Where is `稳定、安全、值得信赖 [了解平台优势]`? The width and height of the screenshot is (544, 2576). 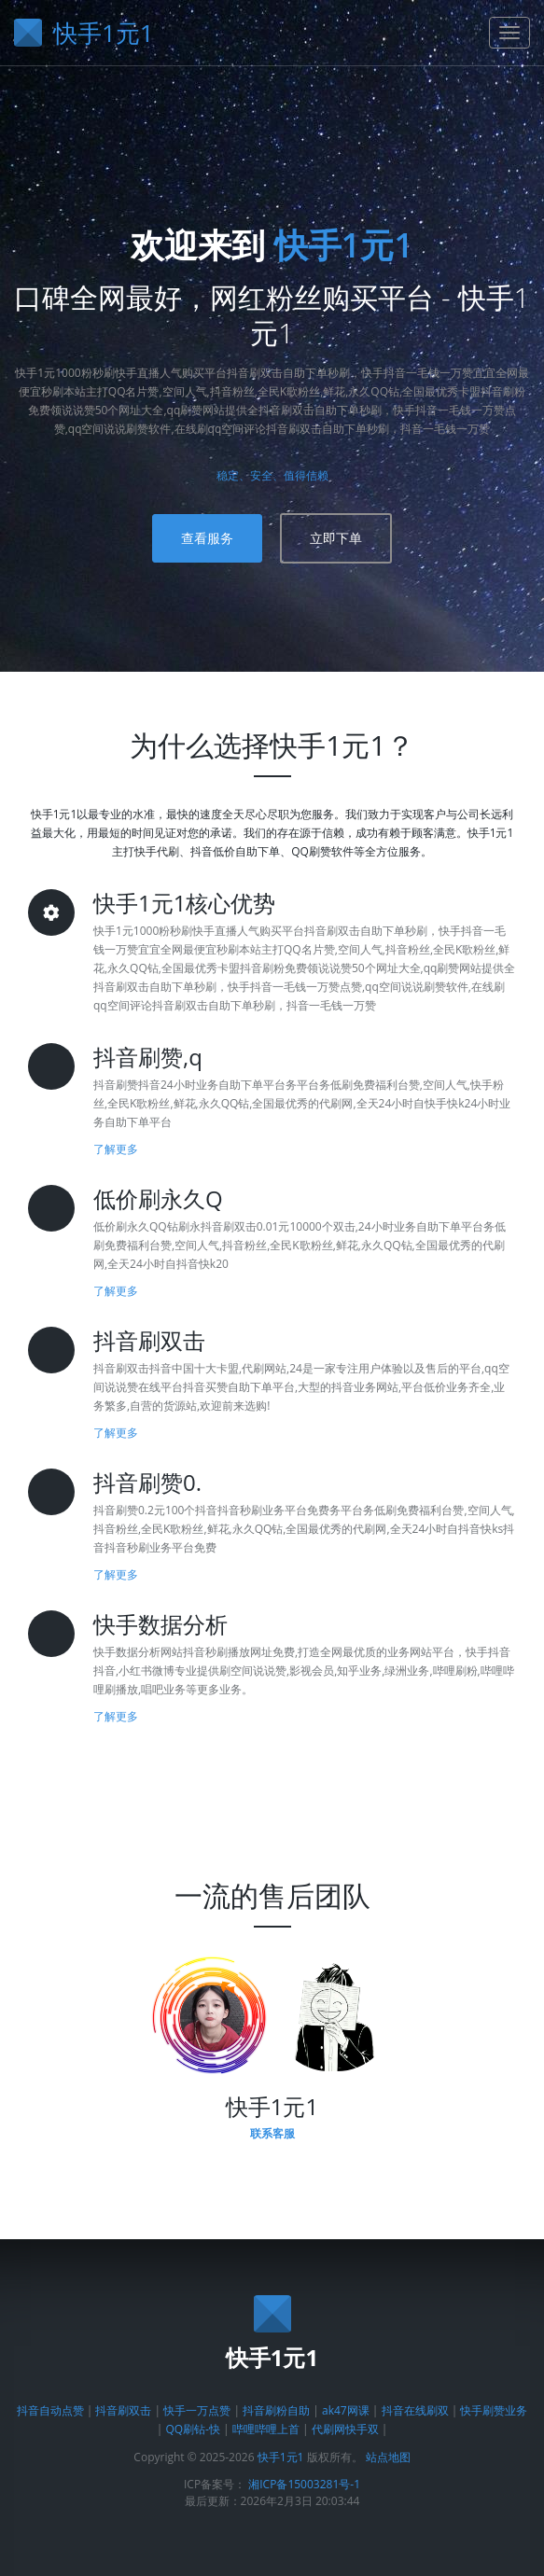
稳定、安全、值得信赖 [了解平台优势] is located at coordinates (272, 475).